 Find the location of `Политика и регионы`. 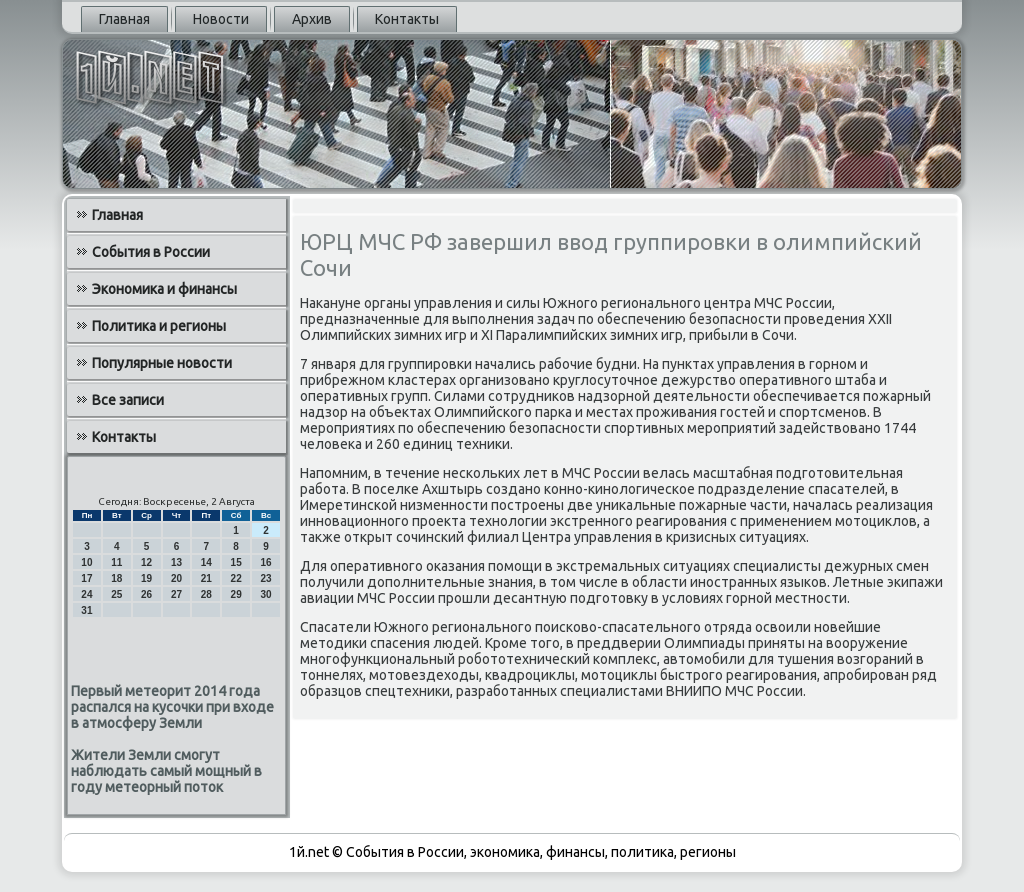

Политика и регионы is located at coordinates (159, 326).